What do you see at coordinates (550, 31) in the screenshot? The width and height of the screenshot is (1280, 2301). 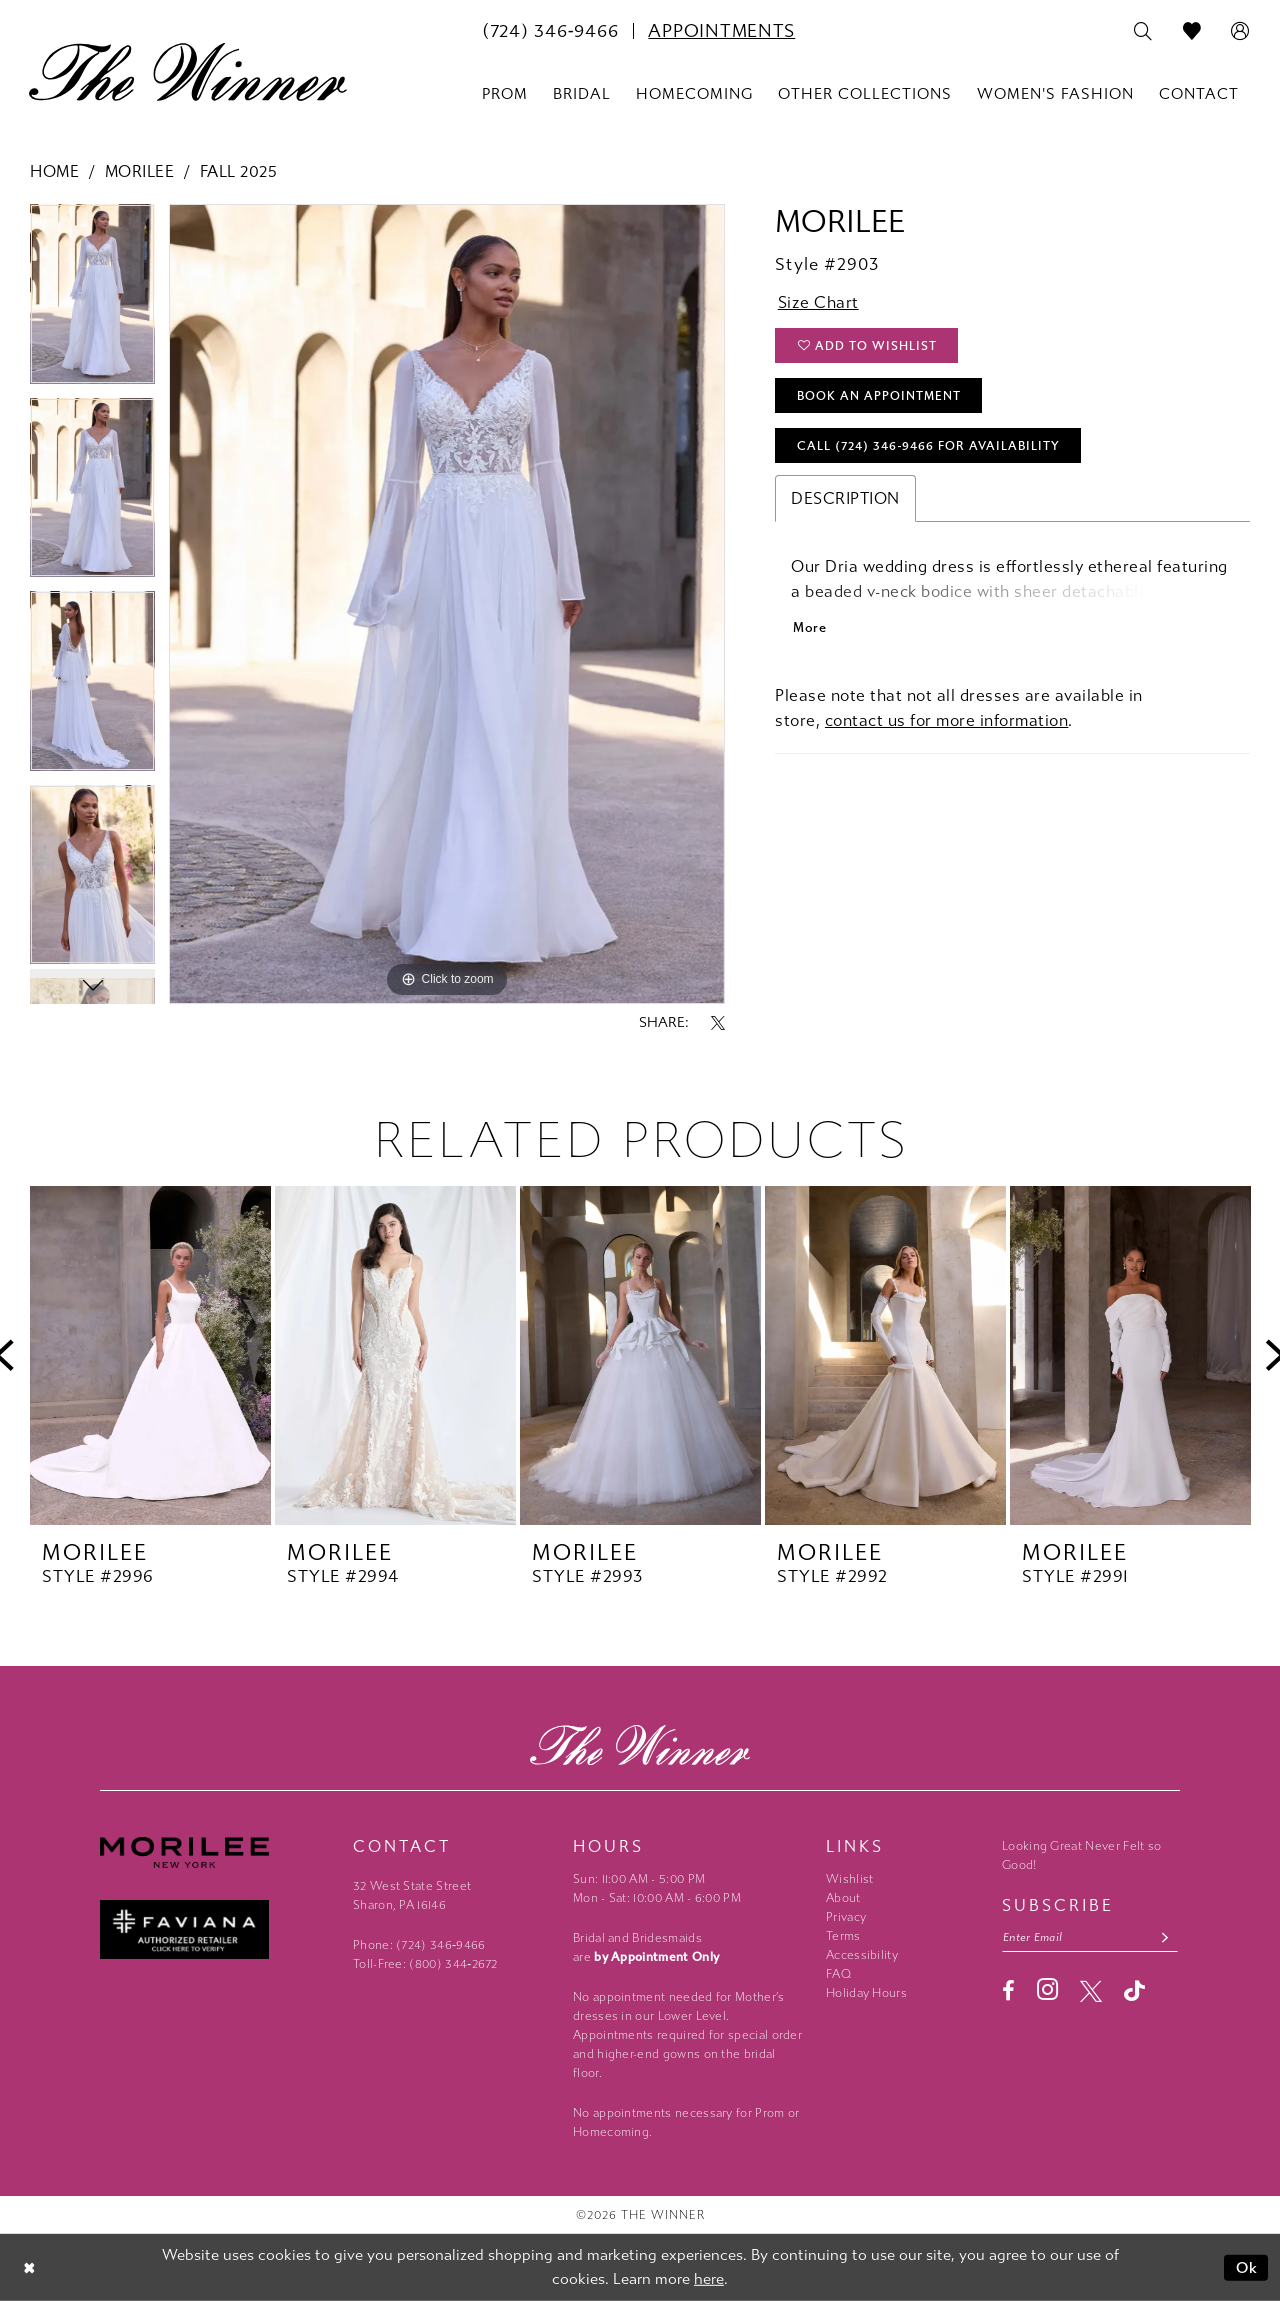 I see `[menuitem]` at bounding box center [550, 31].